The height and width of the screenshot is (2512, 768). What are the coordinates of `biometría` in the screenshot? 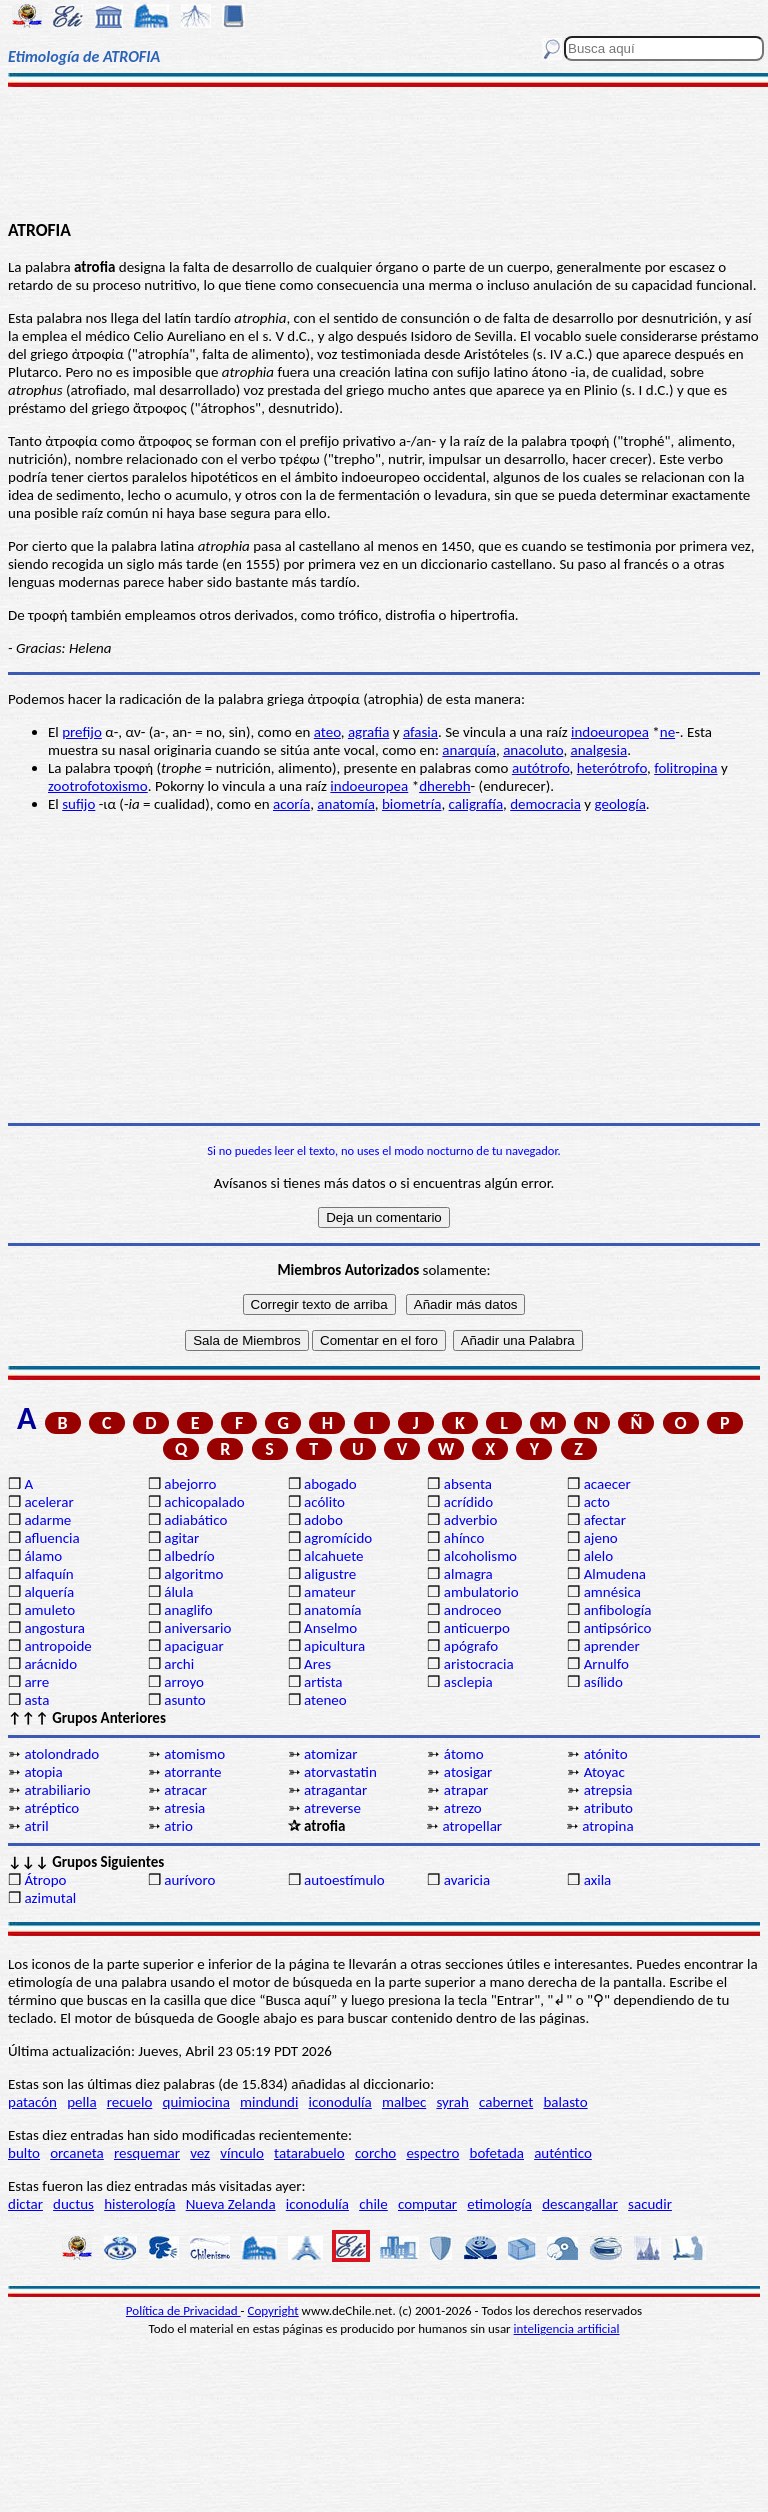 It's located at (411, 804).